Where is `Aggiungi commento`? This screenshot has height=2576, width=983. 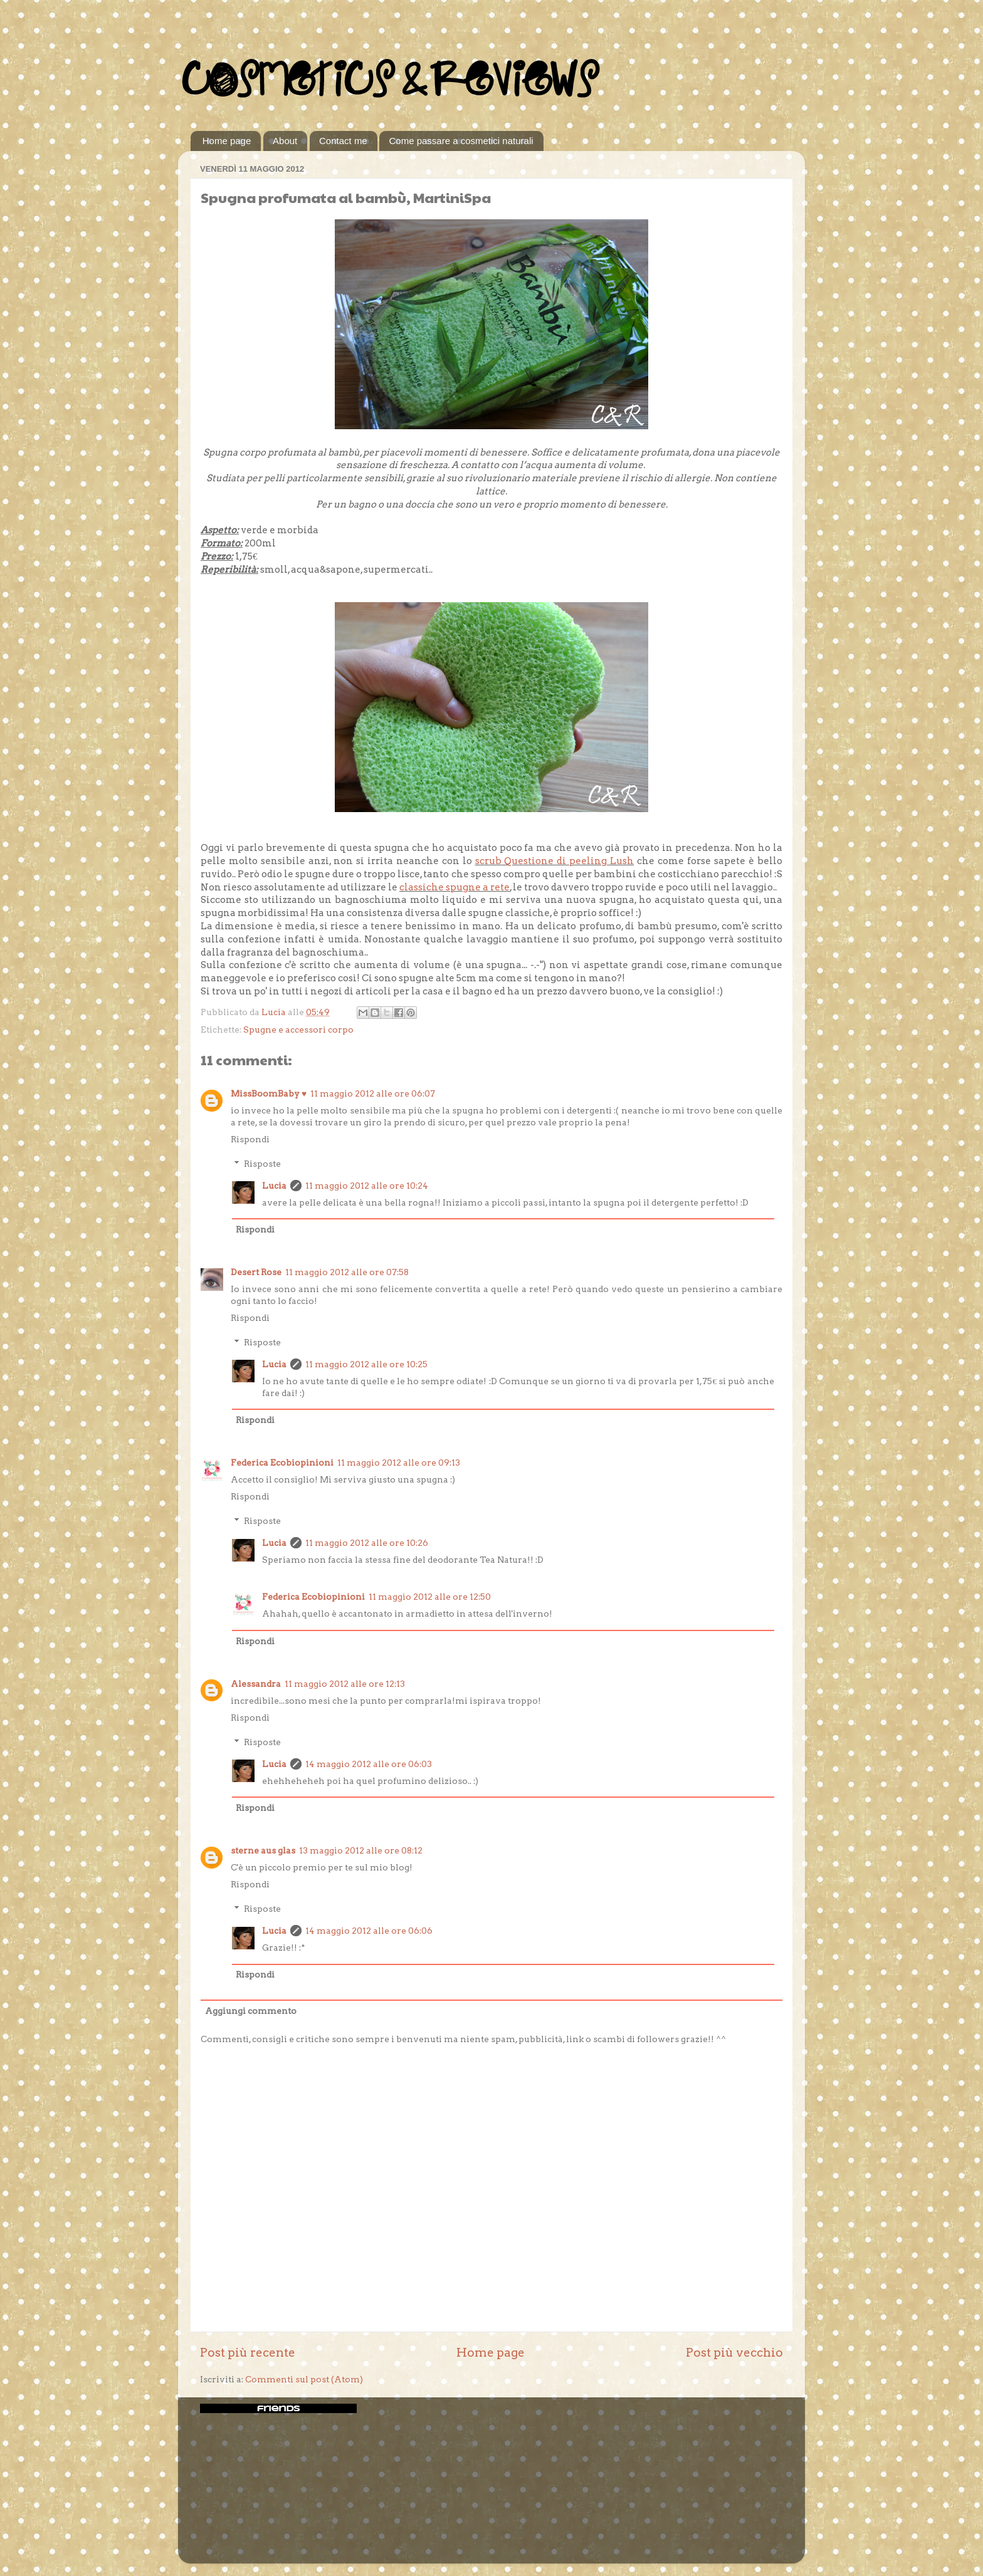 Aggiungi commento is located at coordinates (251, 2011).